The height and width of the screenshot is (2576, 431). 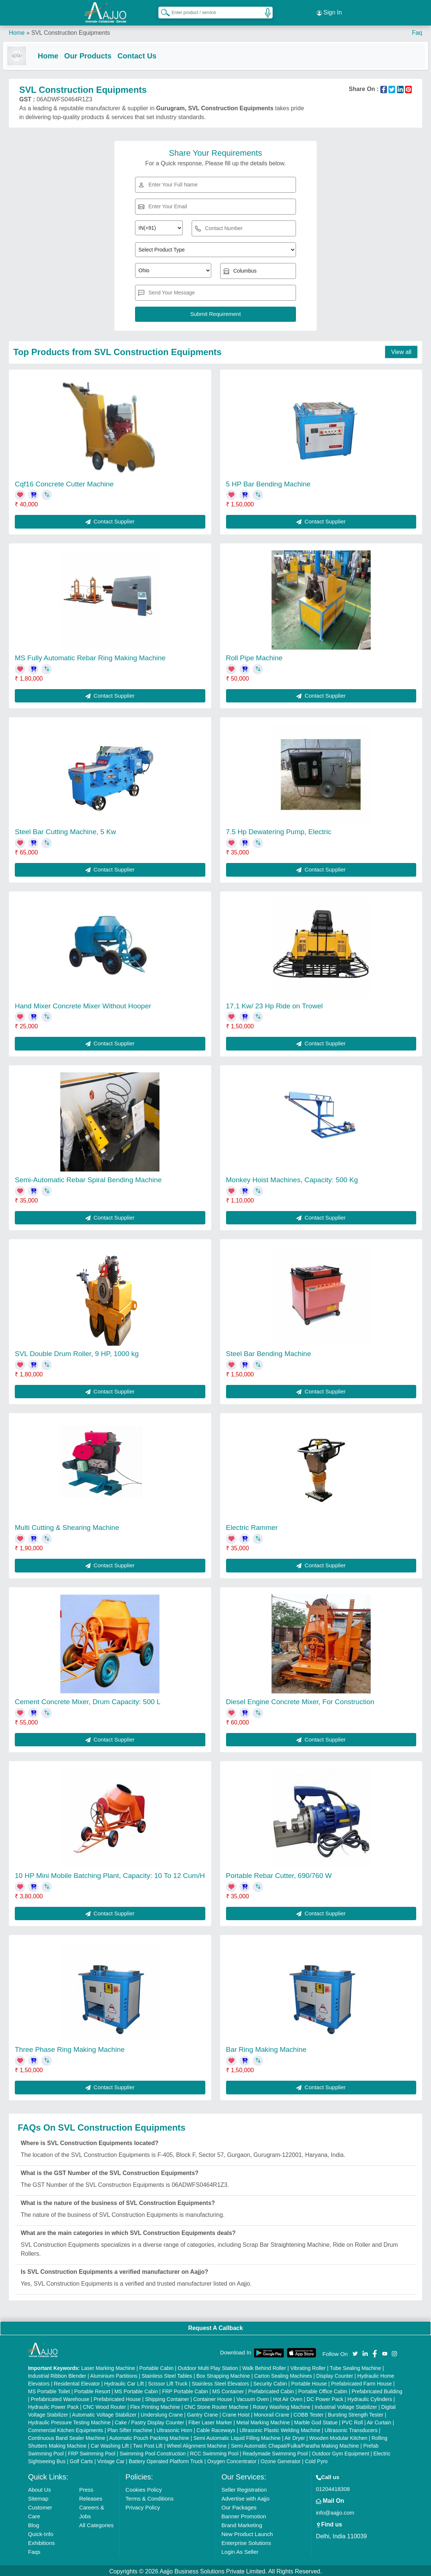 What do you see at coordinates (316, 2459) in the screenshot?
I see `Cold Pyro` at bounding box center [316, 2459].